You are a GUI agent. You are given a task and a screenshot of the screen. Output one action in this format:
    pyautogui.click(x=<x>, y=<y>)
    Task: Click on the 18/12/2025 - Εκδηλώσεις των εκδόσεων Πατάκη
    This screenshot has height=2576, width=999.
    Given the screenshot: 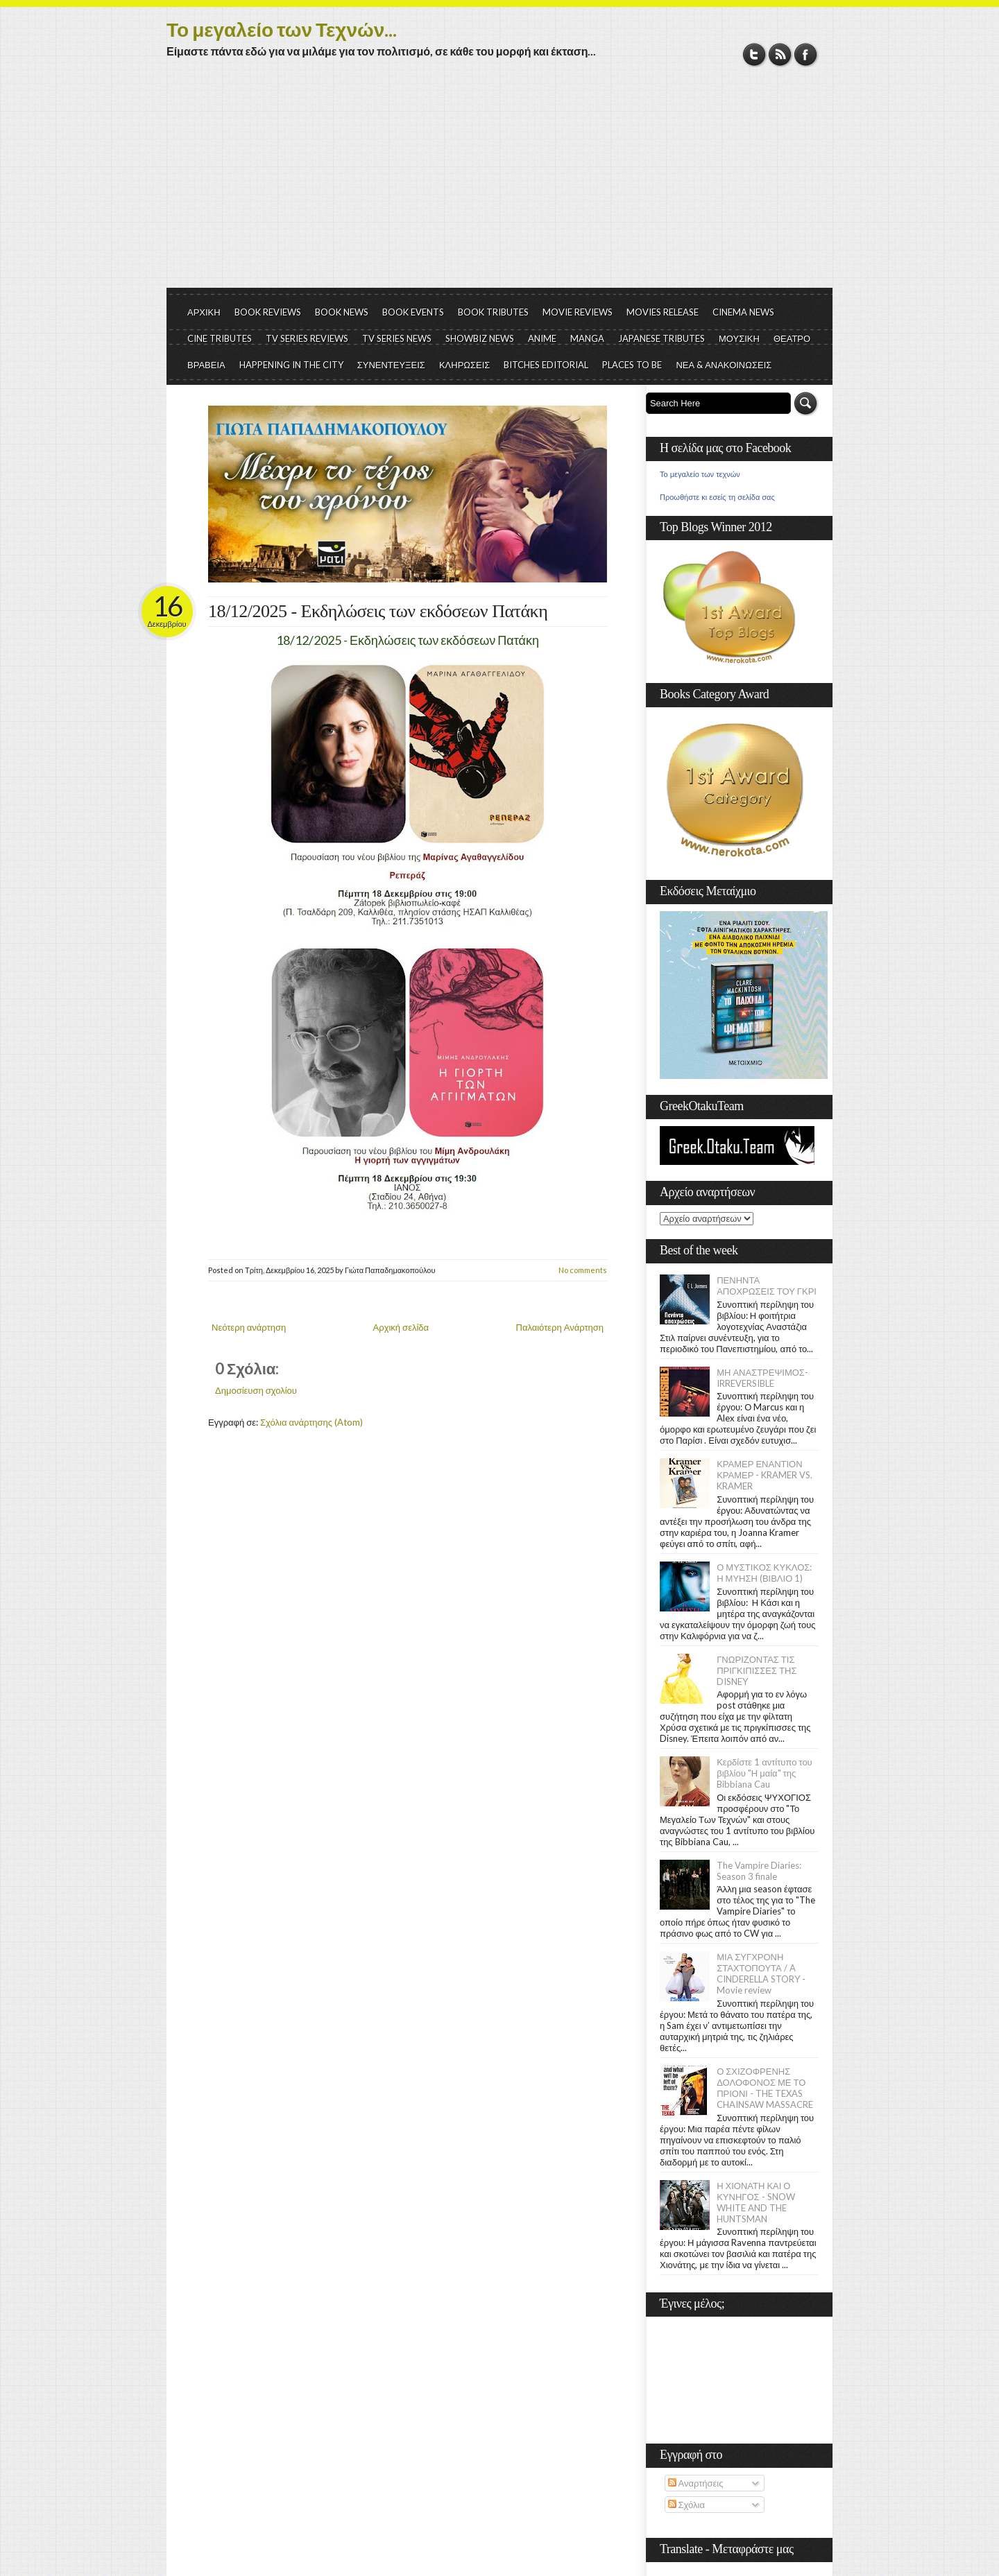 What is the action you would take?
    pyautogui.click(x=377, y=611)
    